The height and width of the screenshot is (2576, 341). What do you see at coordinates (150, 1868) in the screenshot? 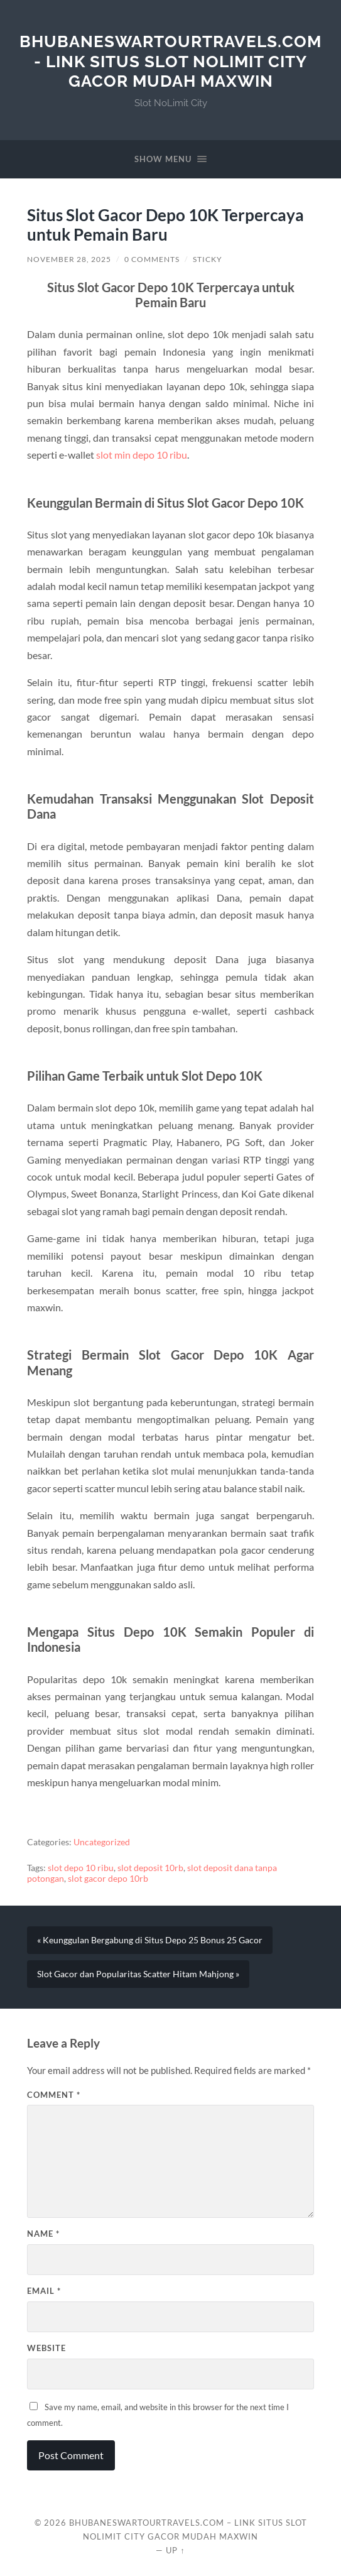
I see `slot deposit 10rb` at bounding box center [150, 1868].